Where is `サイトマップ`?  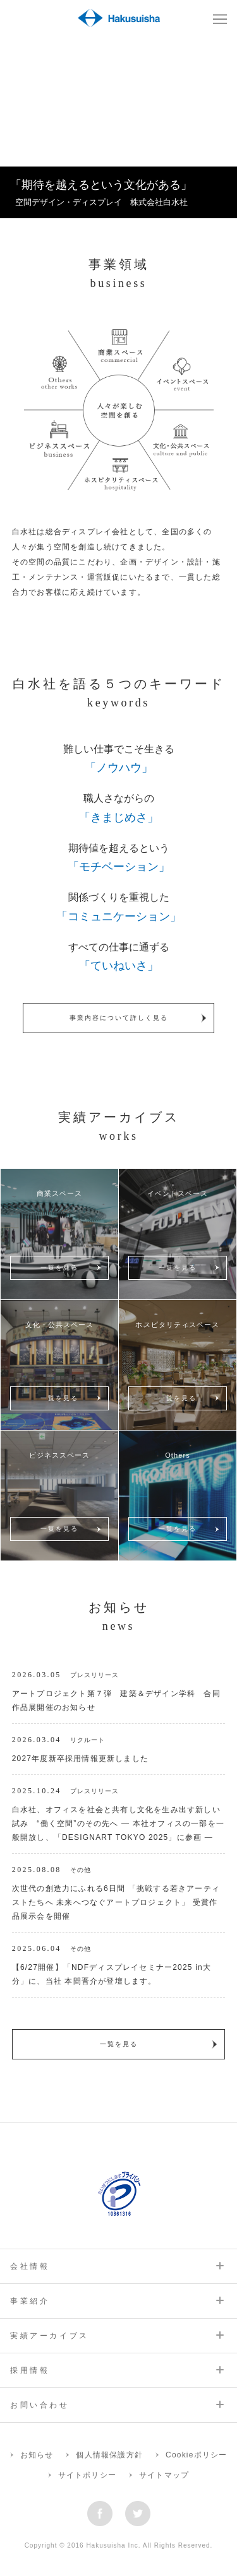 サイトマップ is located at coordinates (164, 2475).